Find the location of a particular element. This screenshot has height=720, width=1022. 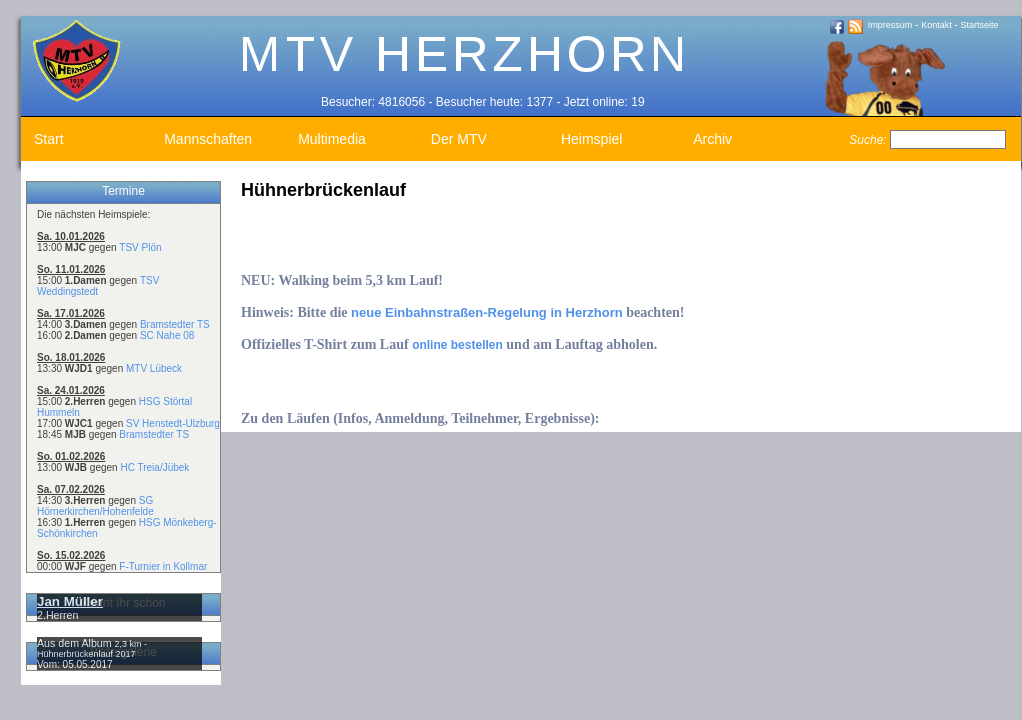

Aus dem Album is located at coordinates (76, 643).